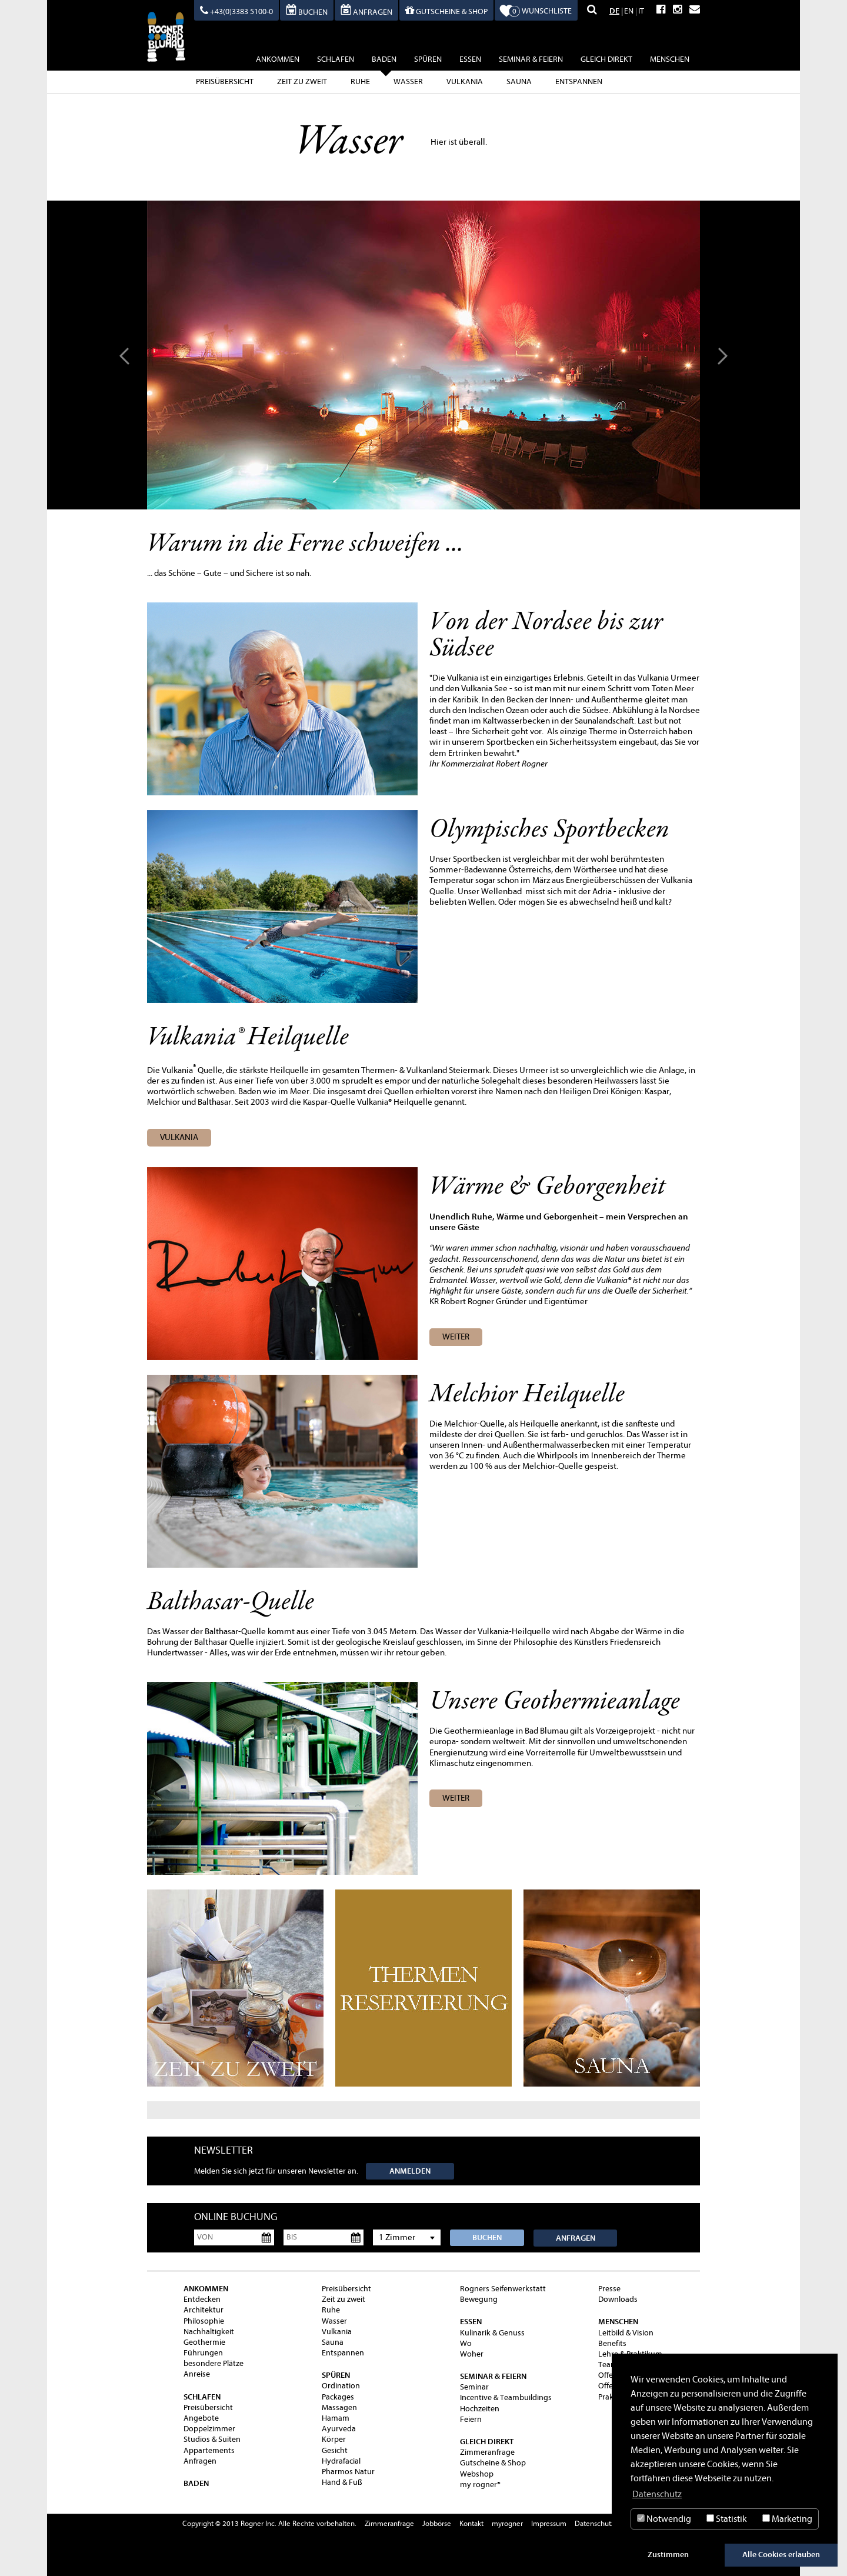 The height and width of the screenshot is (2576, 847). I want to click on Massagen, so click(339, 2407).